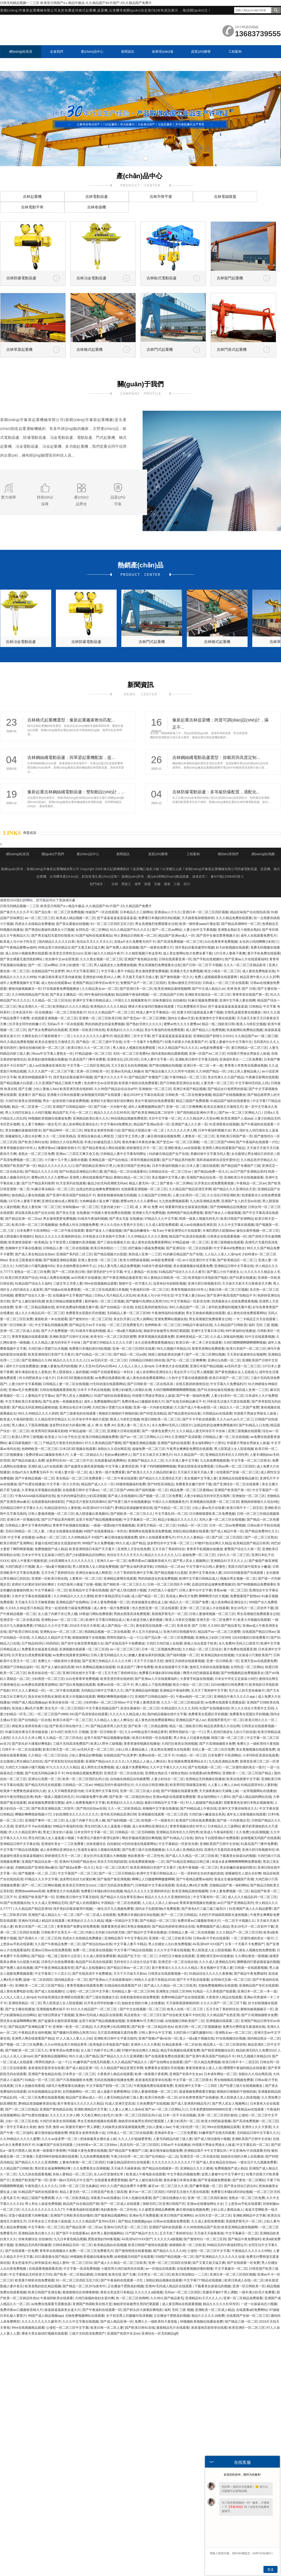 This screenshot has height=2576, width=281. What do you see at coordinates (230, 1042) in the screenshot?
I see `寂寞人妻被中出中文字幕中文` at bounding box center [230, 1042].